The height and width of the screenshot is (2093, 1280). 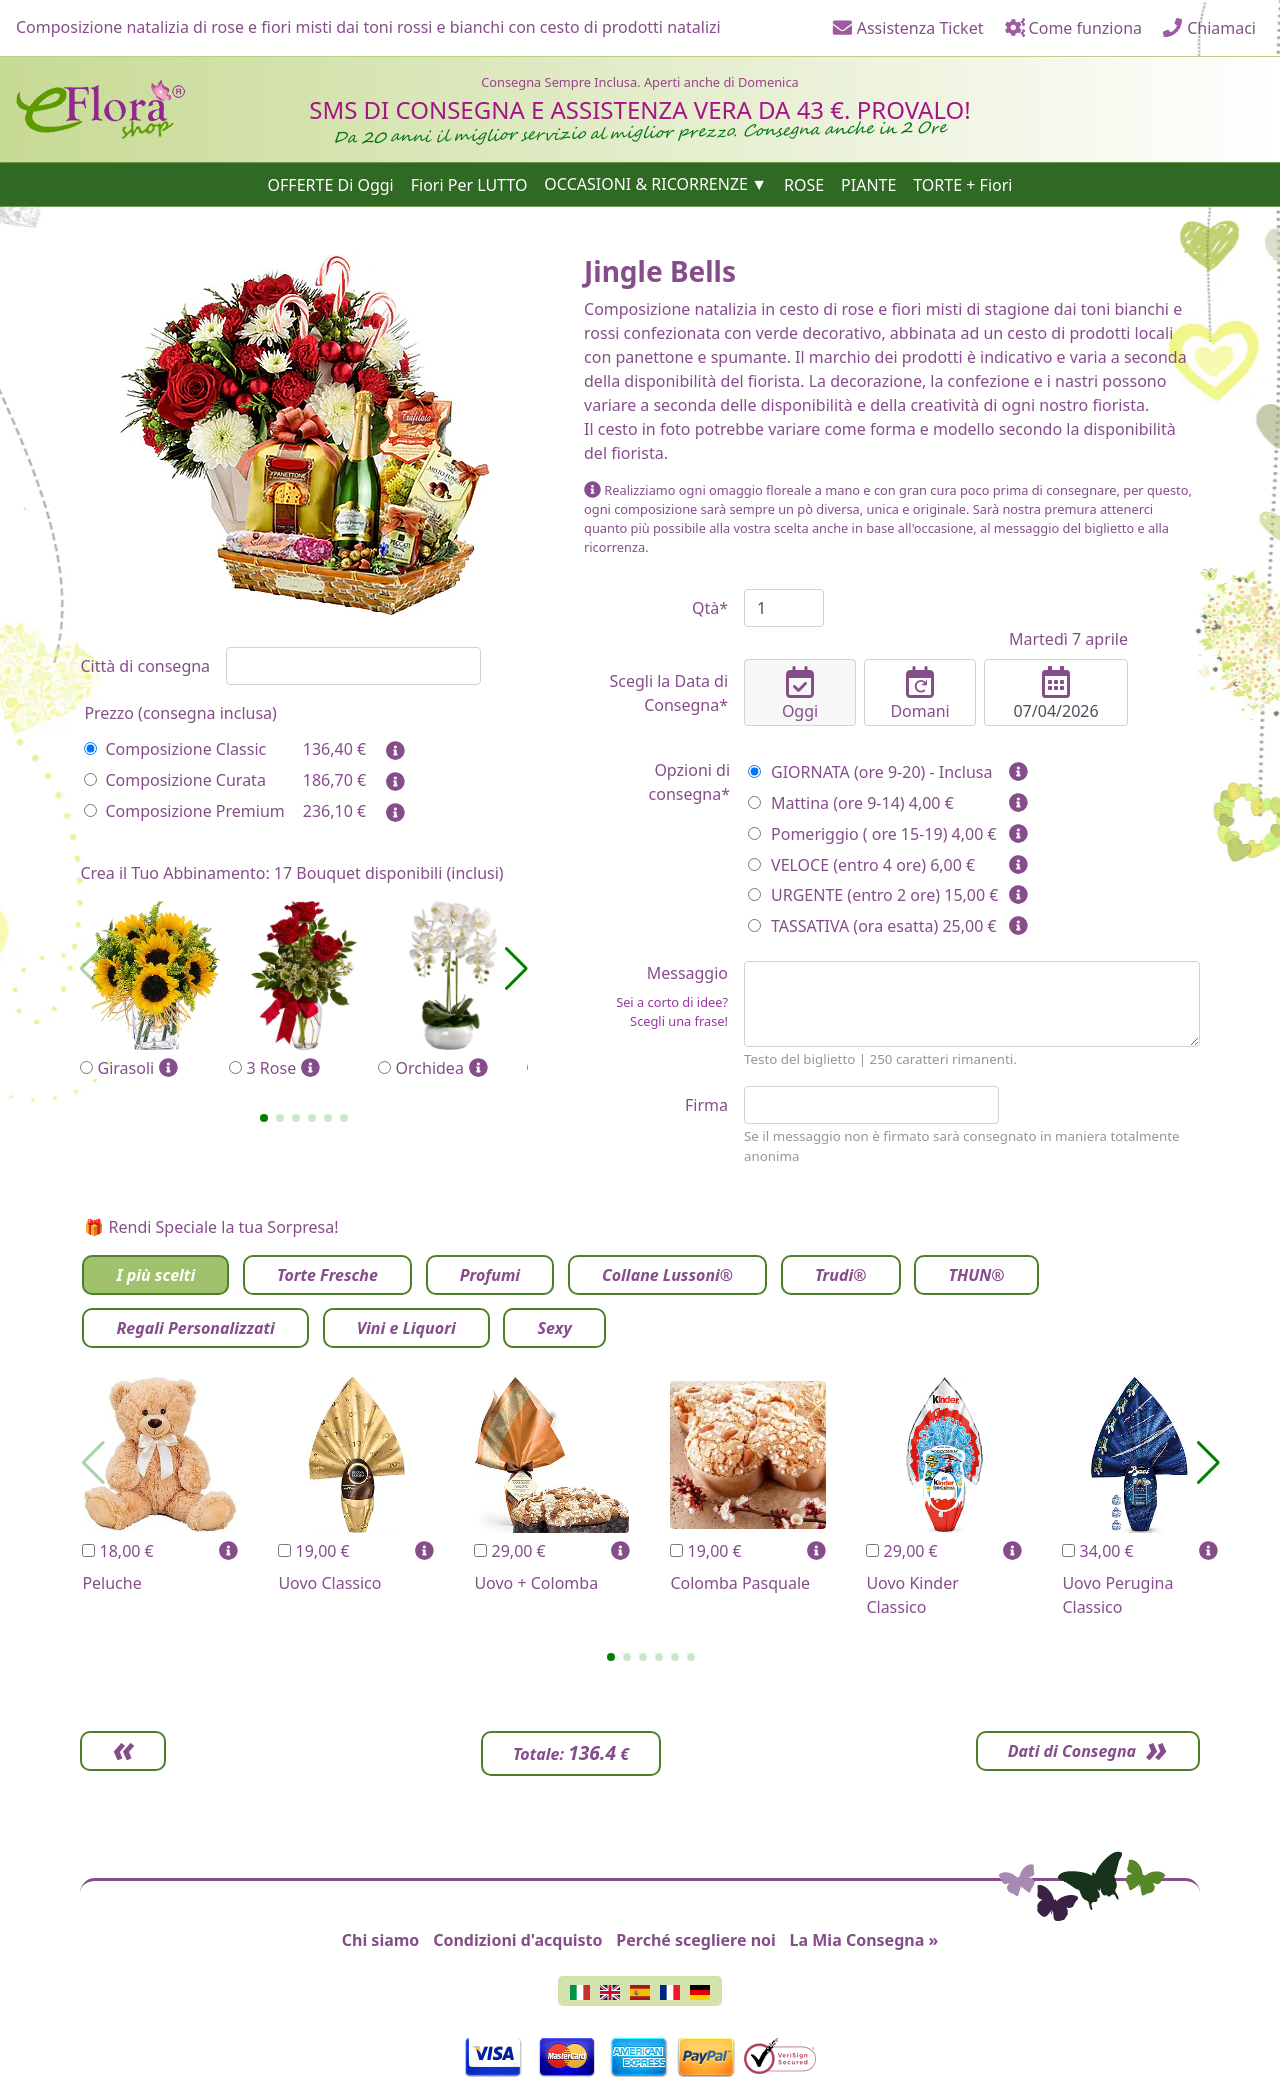 I want to click on Orchidea, so click(x=452, y=990).